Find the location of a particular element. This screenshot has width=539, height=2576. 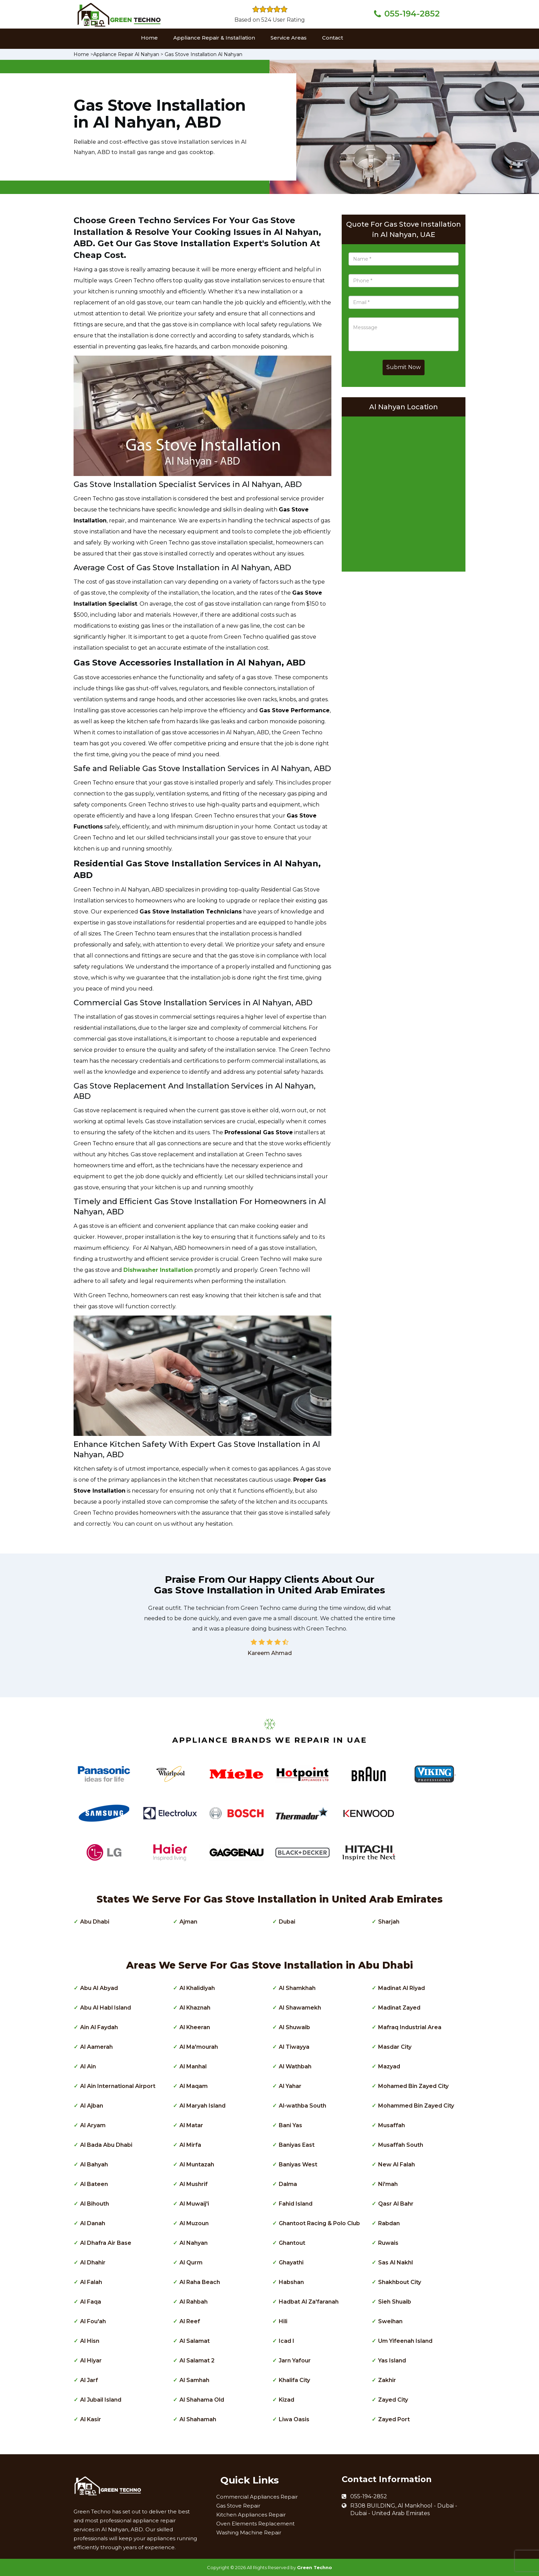

Fahid Island is located at coordinates (295, 2203).